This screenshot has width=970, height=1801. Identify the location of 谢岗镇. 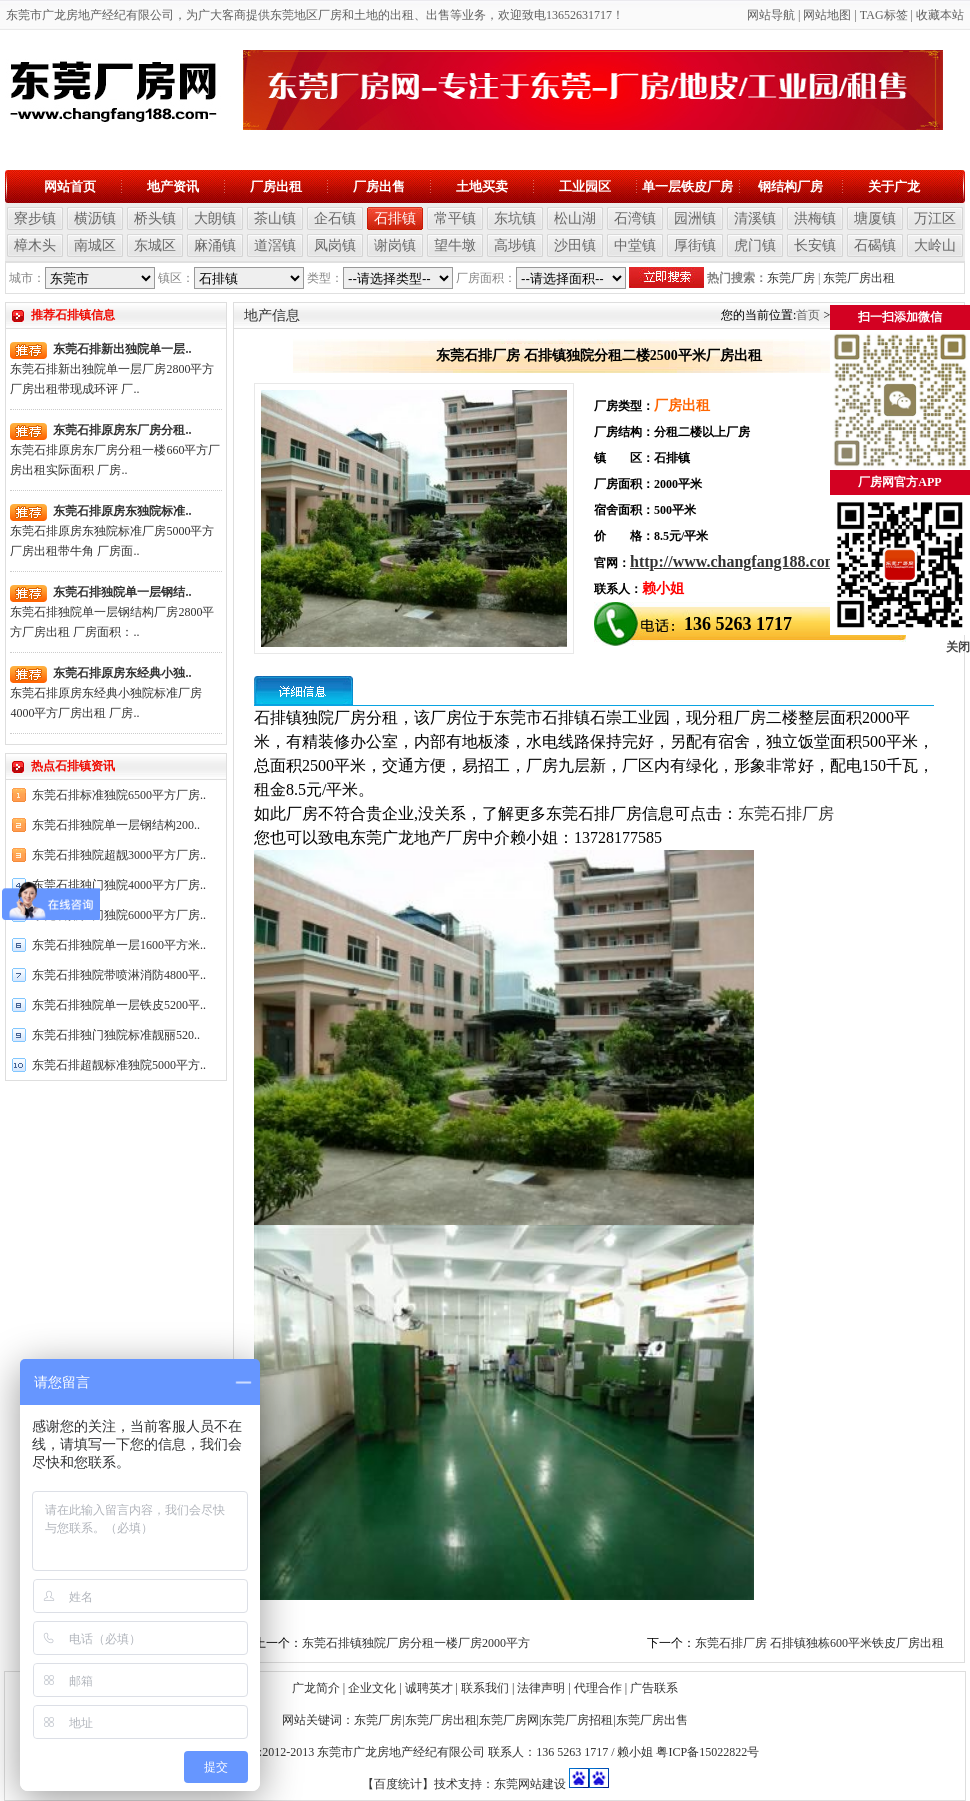
(395, 245).